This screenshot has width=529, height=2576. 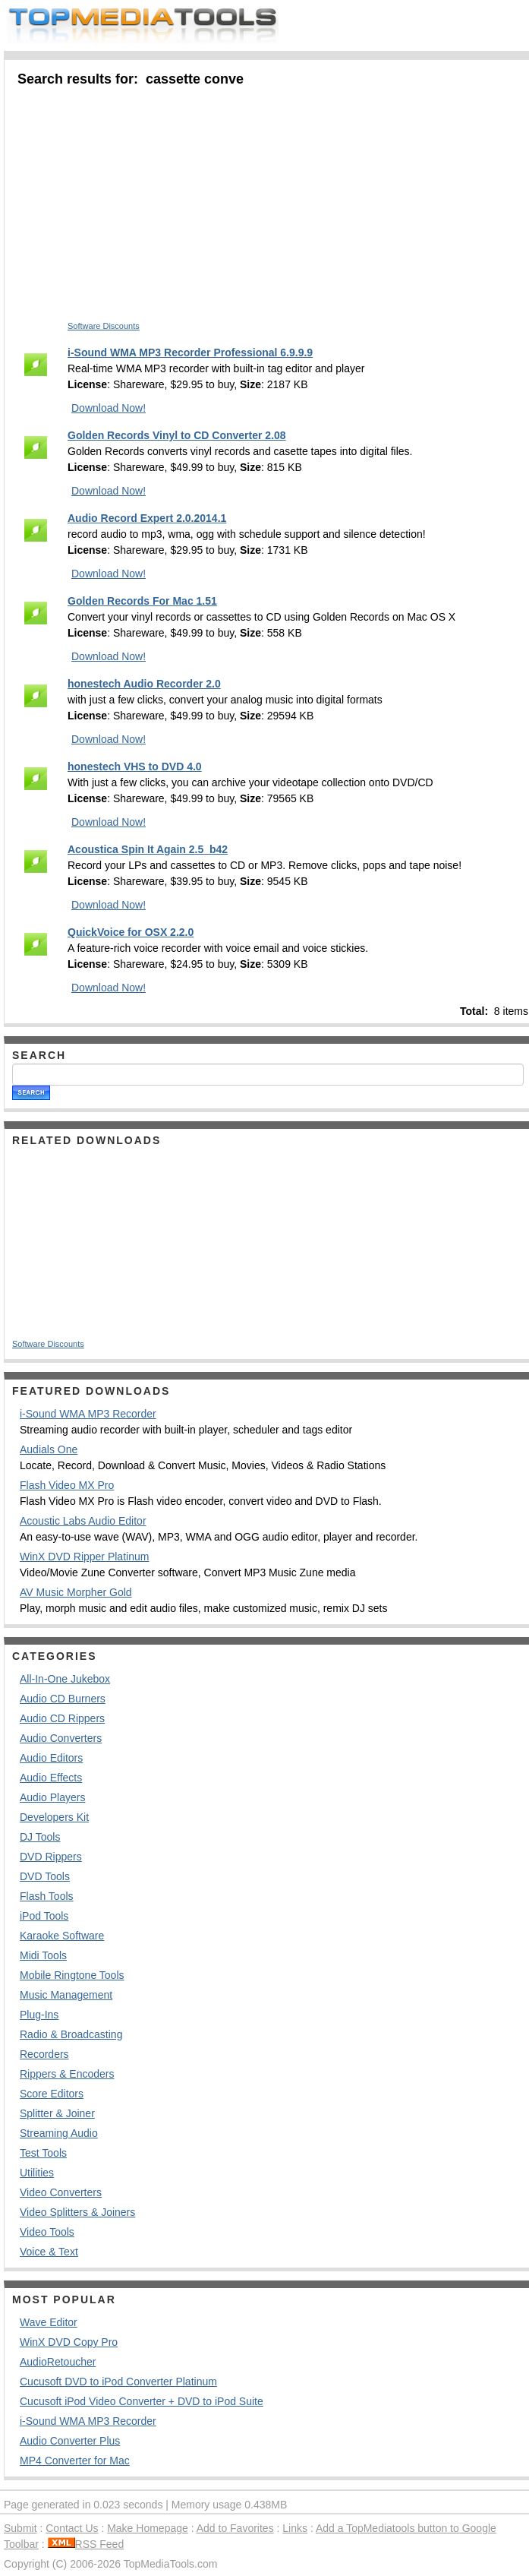 What do you see at coordinates (84, 1556) in the screenshot?
I see `WinX DVD Ripper Platinum` at bounding box center [84, 1556].